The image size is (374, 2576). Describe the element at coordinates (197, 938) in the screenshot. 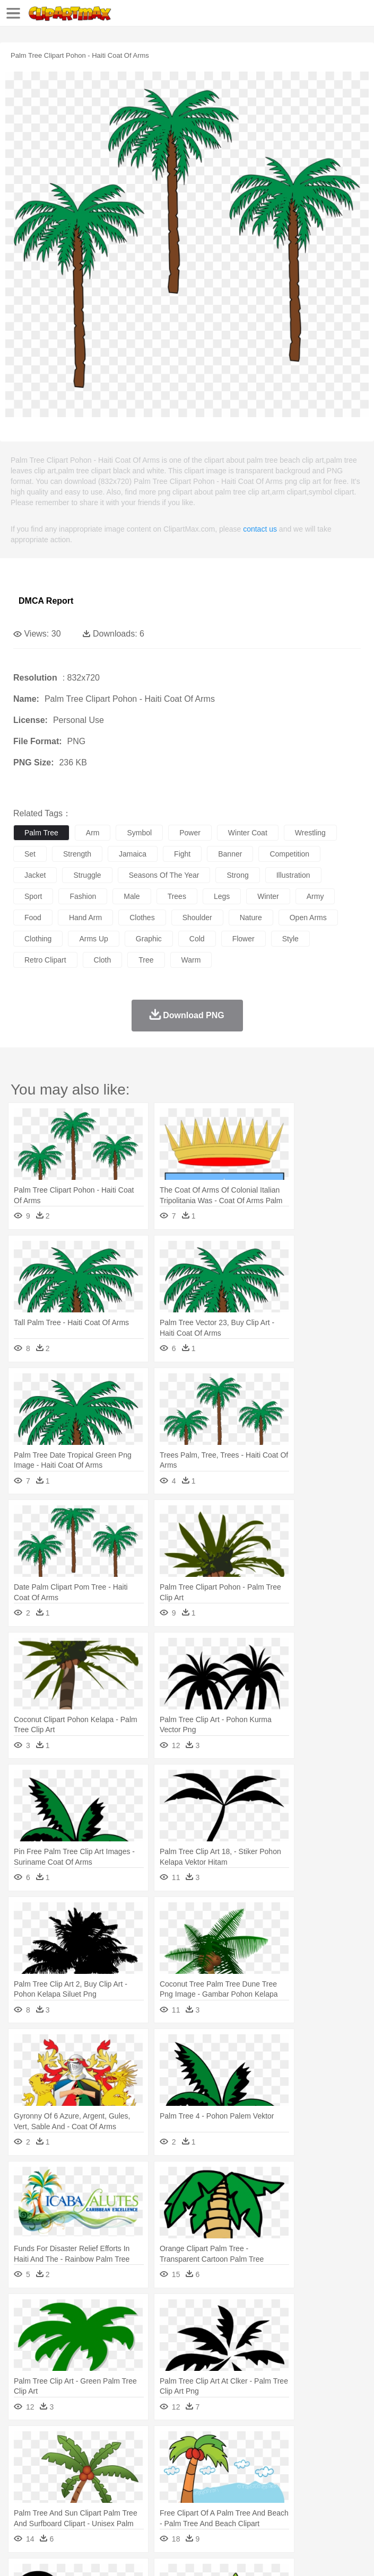

I see `cold` at that location.